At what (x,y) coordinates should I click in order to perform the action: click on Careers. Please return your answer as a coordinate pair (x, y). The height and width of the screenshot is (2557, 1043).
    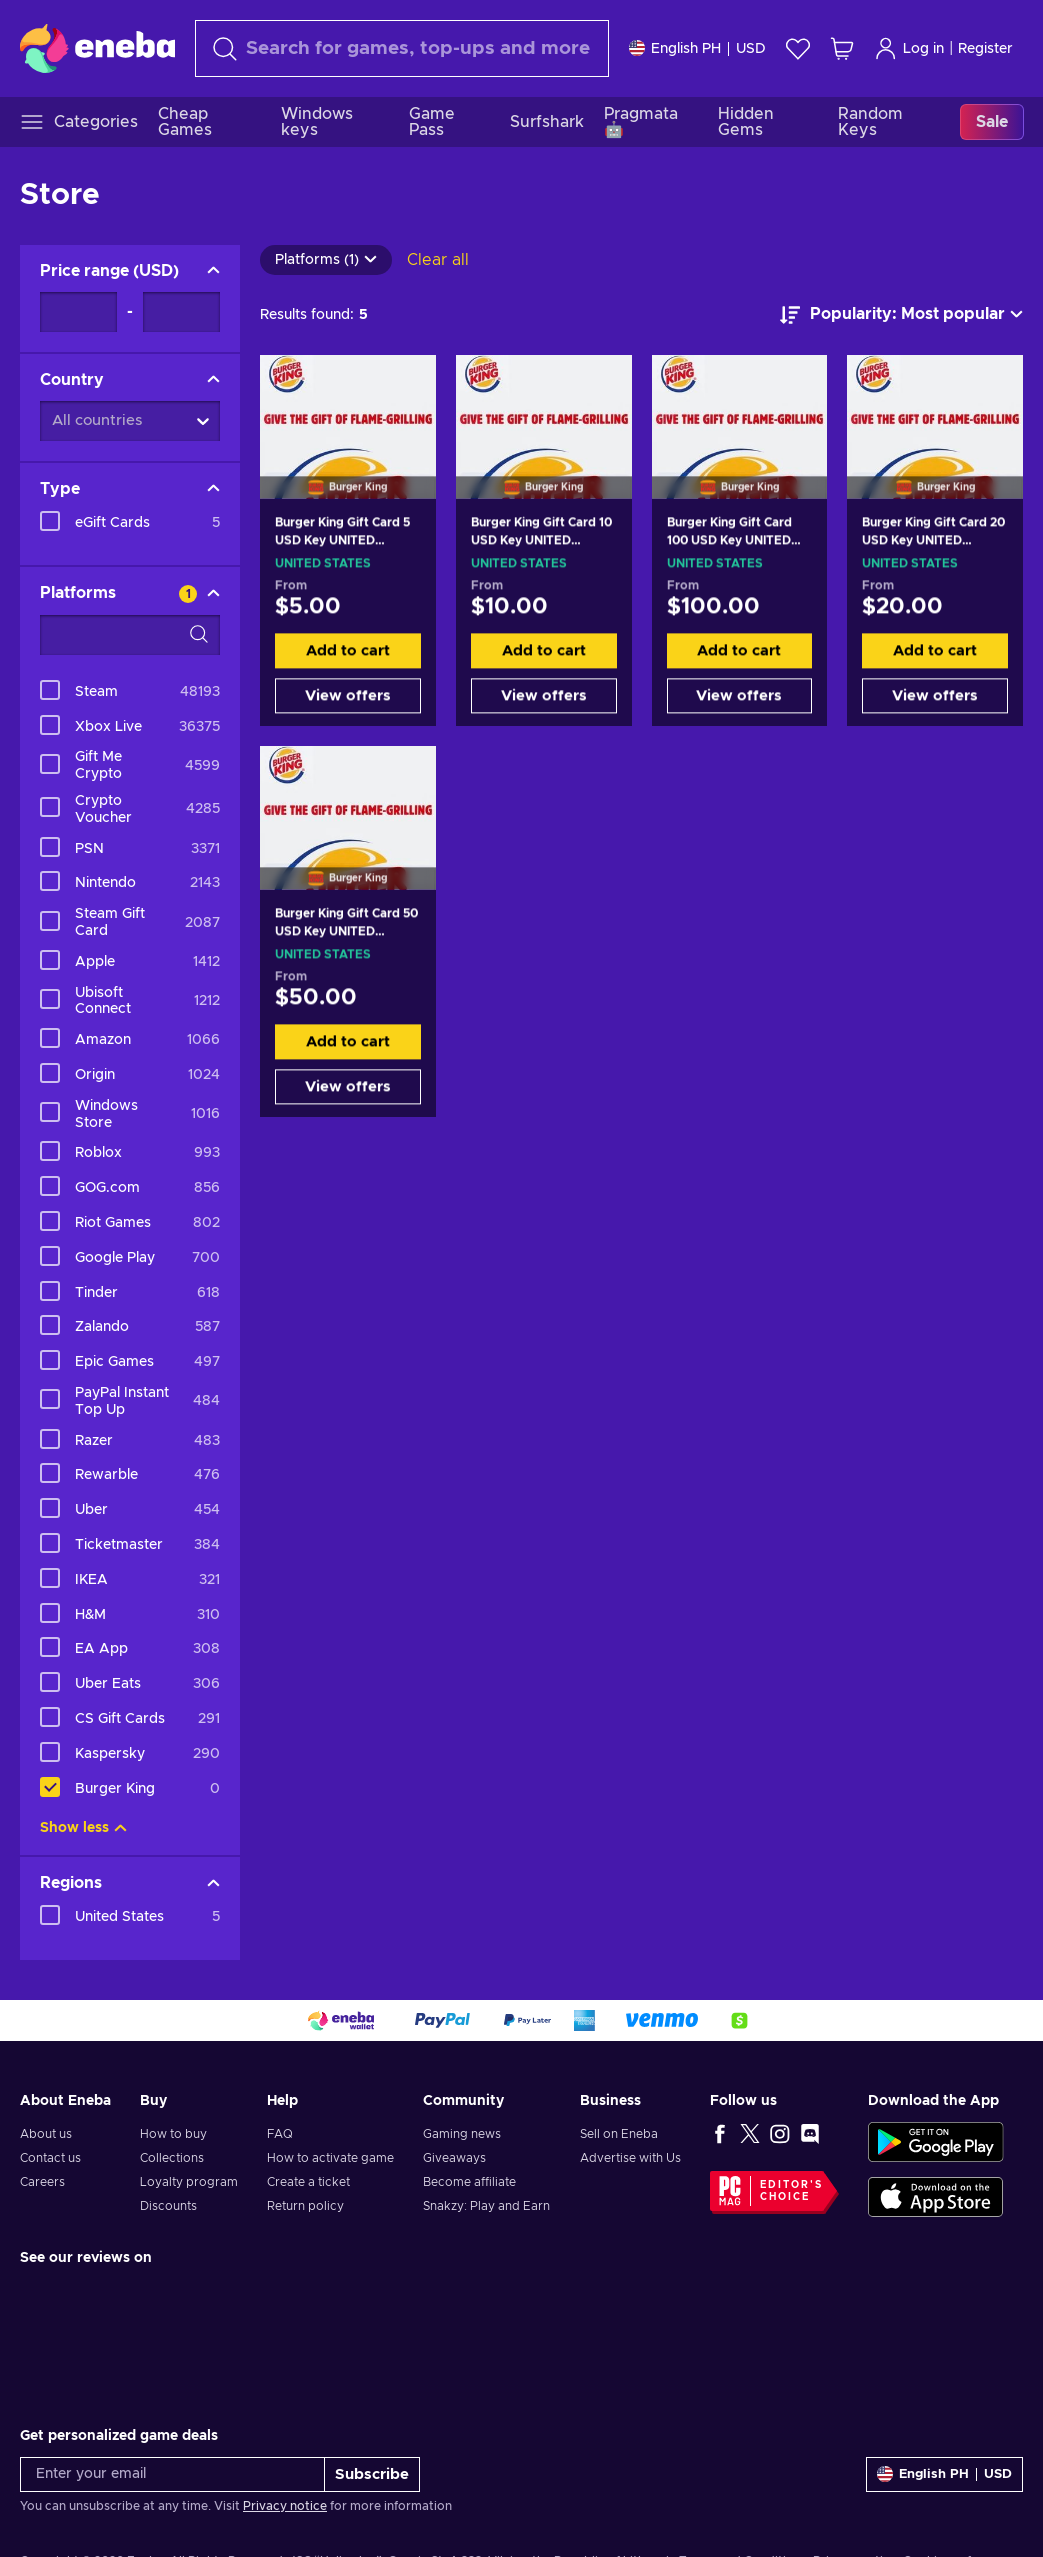
    Looking at the image, I should click on (42, 2182).